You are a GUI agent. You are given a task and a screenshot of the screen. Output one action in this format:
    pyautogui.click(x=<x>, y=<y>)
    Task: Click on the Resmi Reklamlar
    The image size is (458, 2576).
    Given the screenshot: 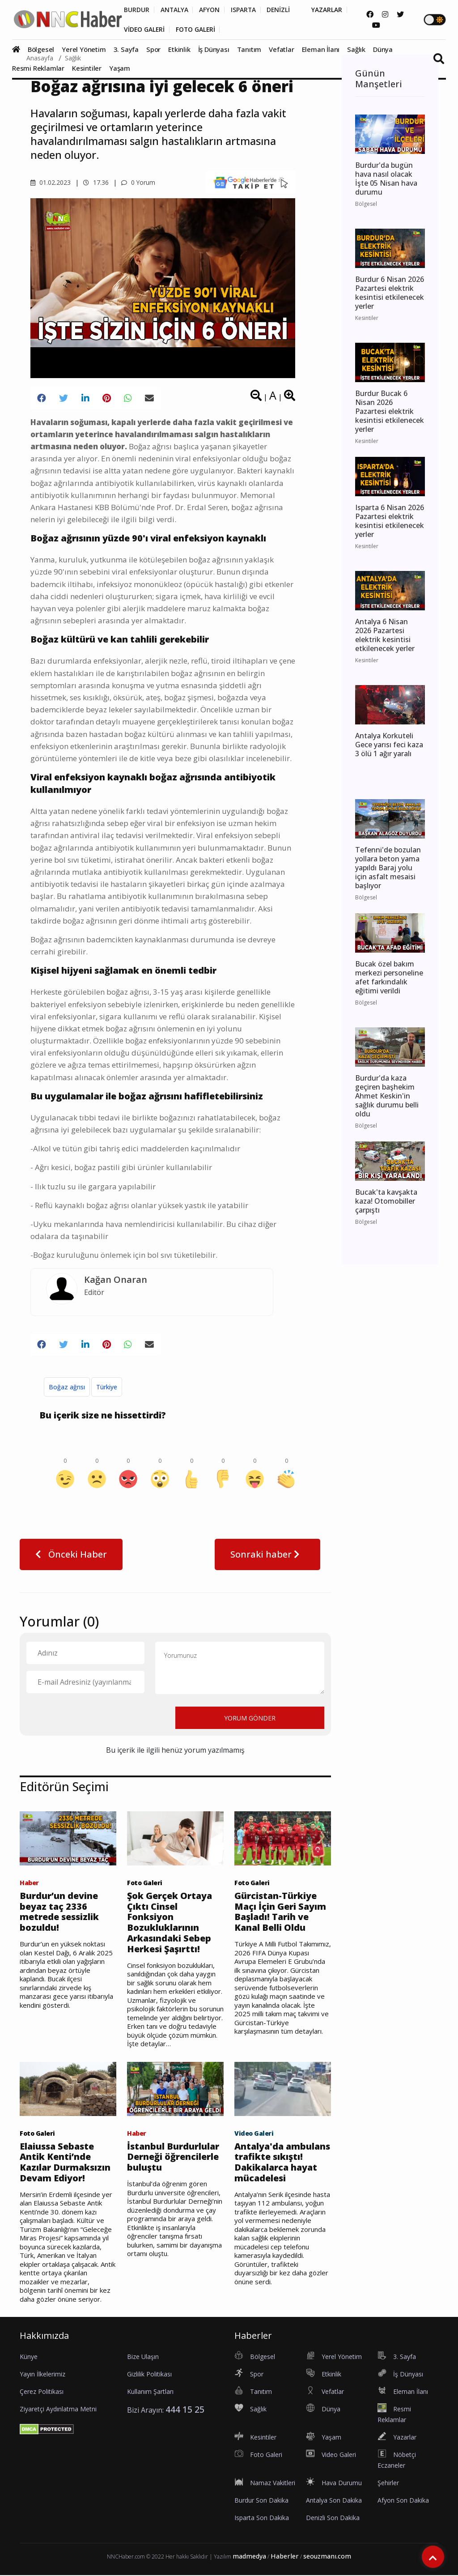 What is the action you would take?
    pyautogui.click(x=38, y=68)
    